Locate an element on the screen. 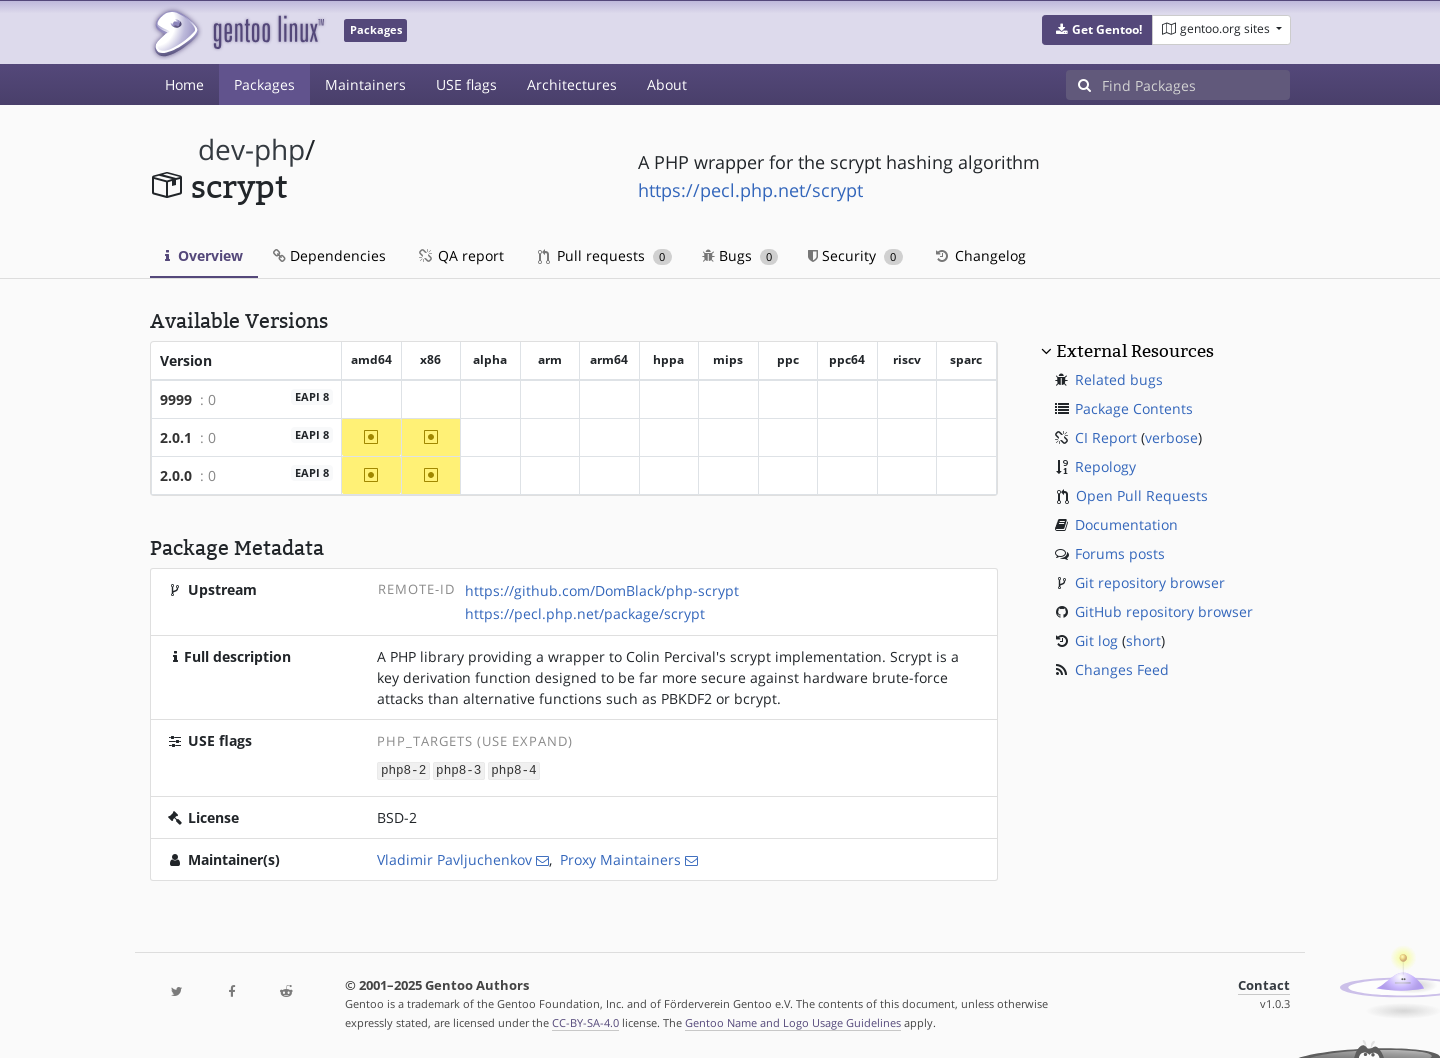  Bugs is located at coordinates (740, 255).